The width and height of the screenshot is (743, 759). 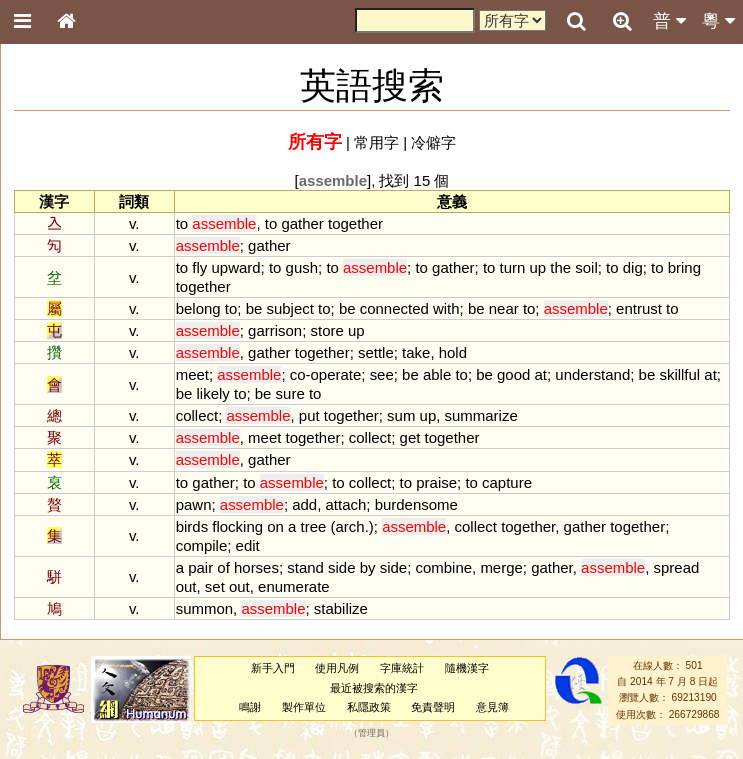 I want to click on garrison, so click(x=275, y=330).